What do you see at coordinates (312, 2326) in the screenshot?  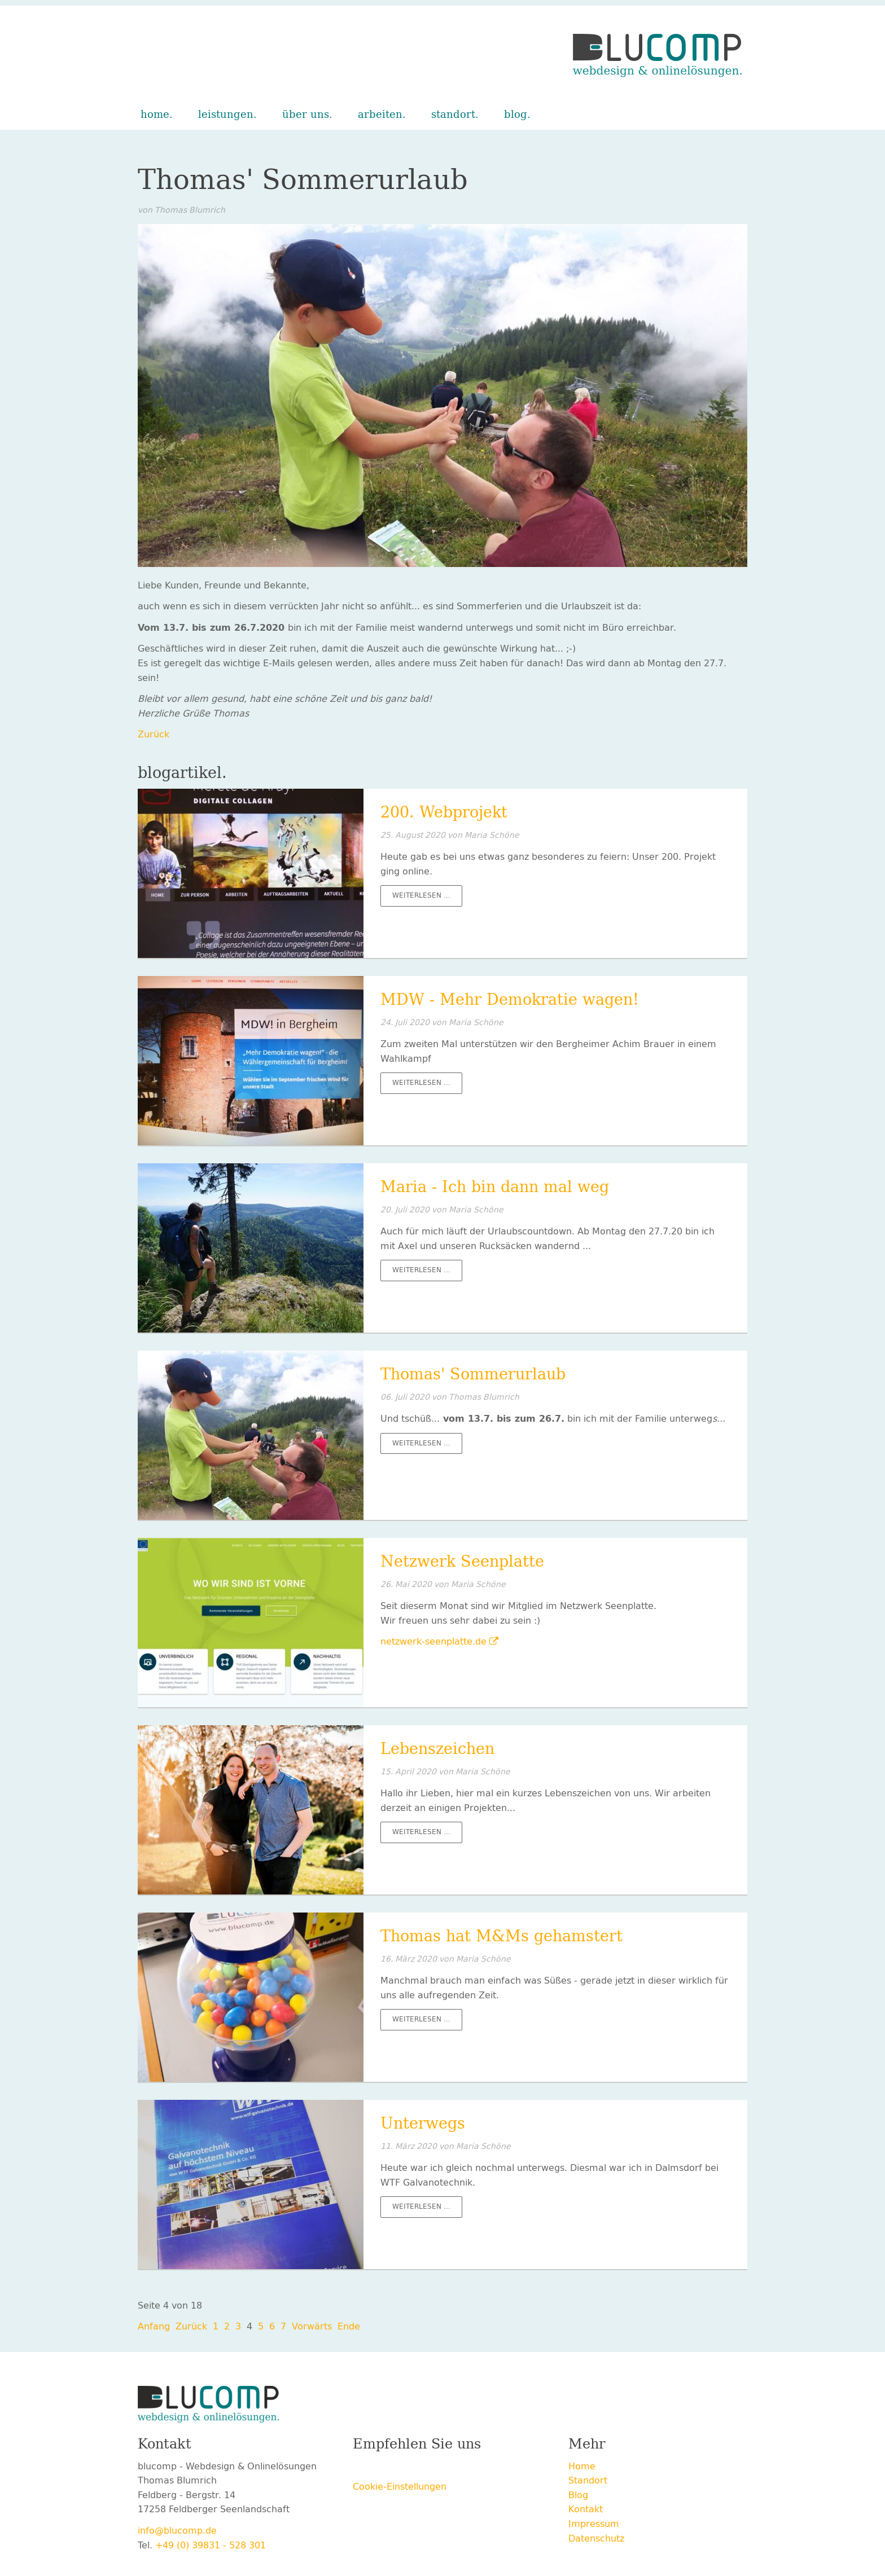 I see `Vorwärts` at bounding box center [312, 2326].